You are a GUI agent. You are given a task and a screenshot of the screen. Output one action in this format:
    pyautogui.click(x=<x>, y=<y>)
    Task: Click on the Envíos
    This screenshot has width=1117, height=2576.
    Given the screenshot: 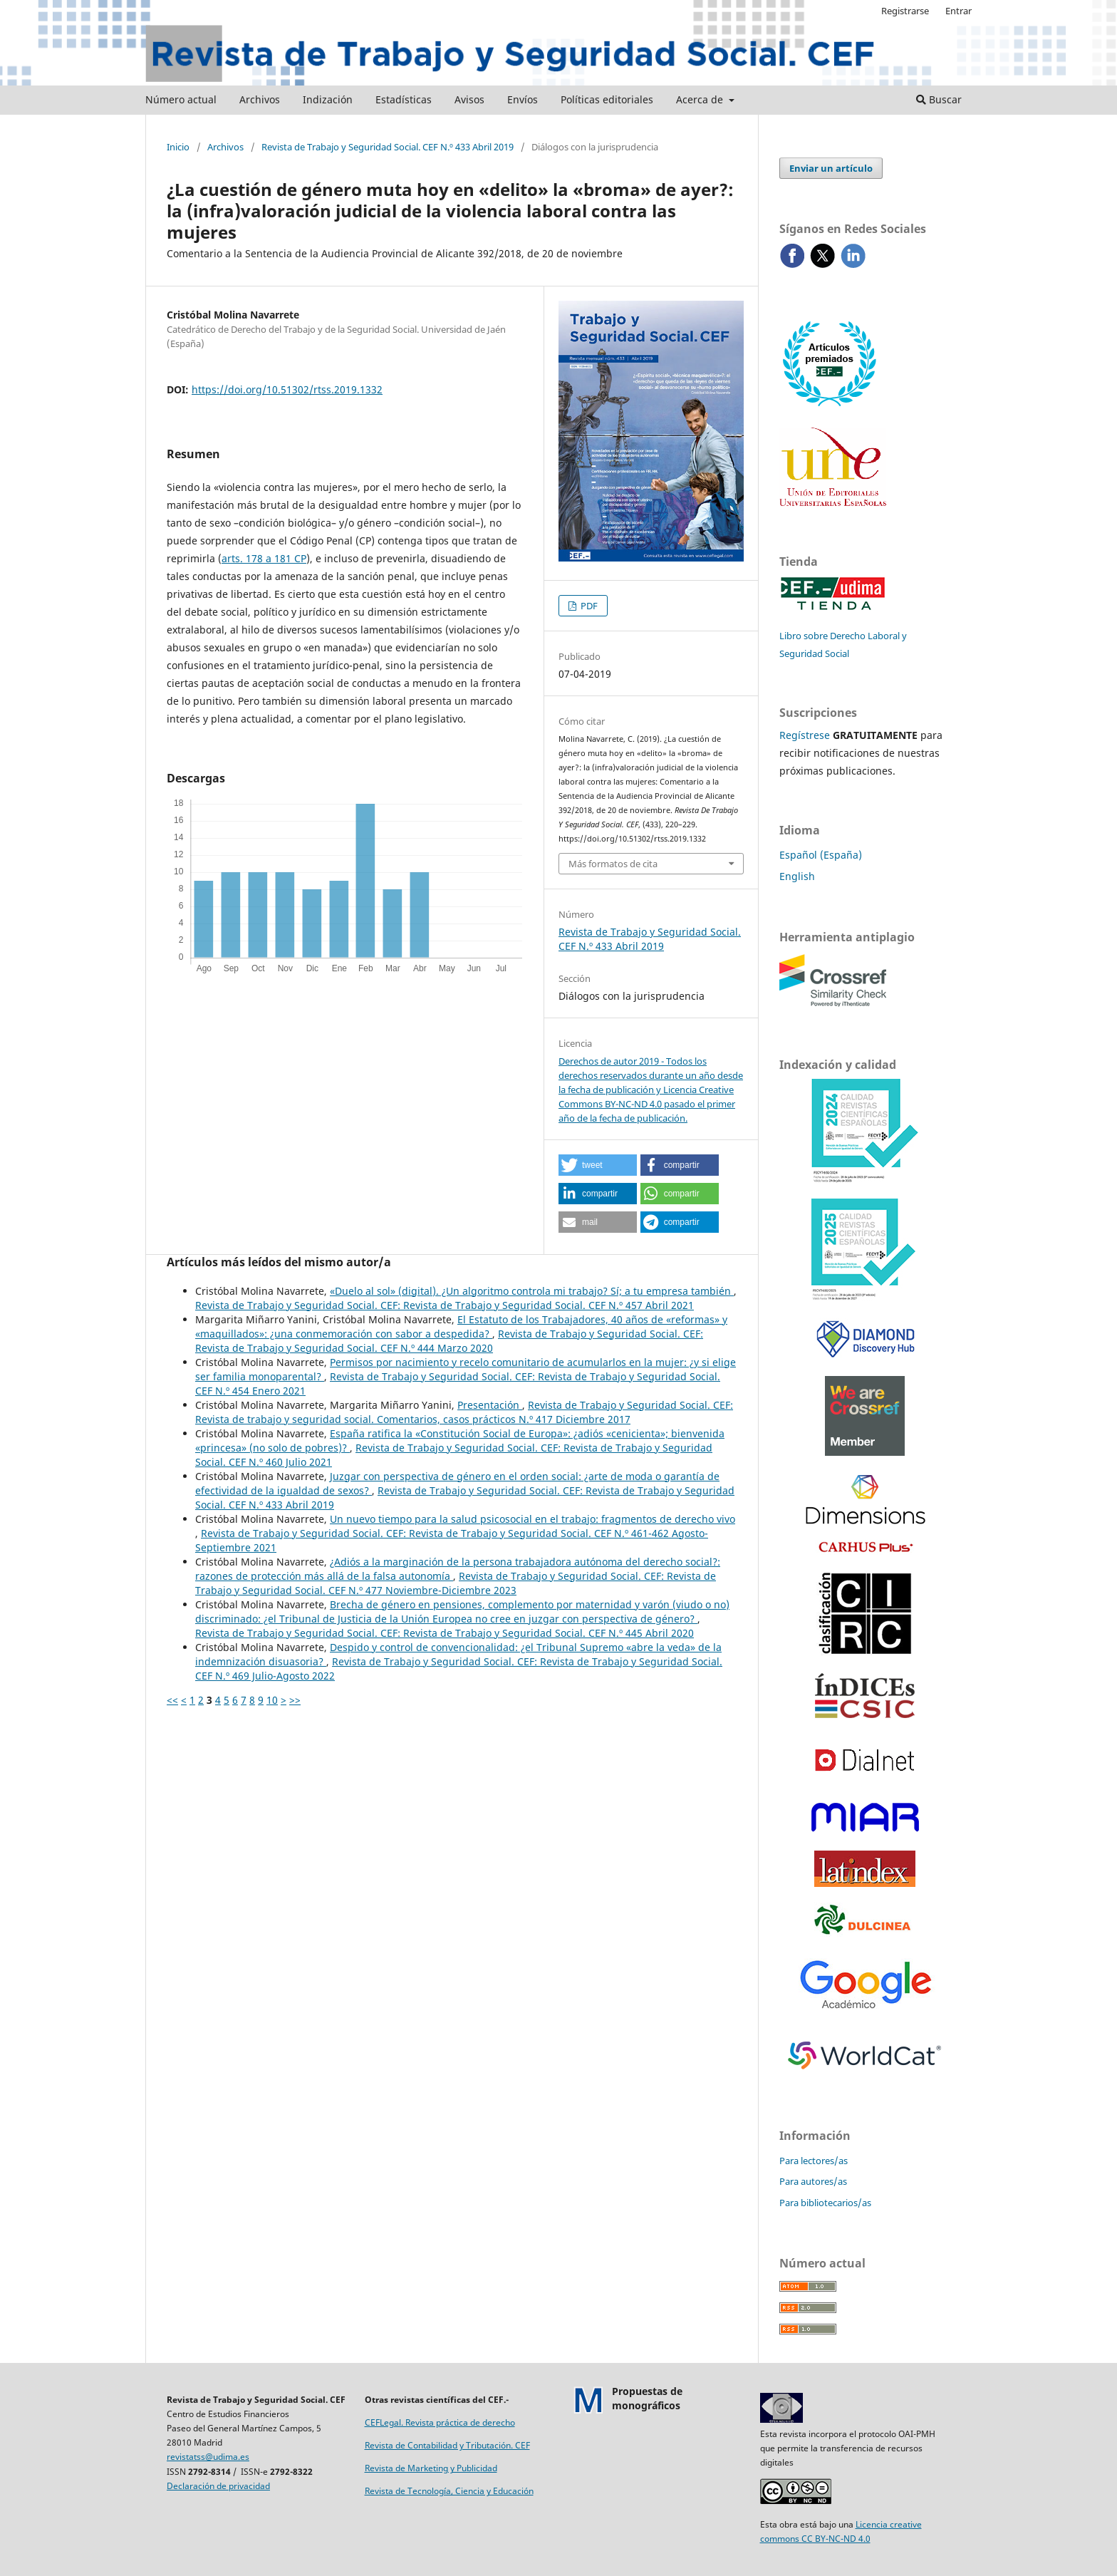 What is the action you would take?
    pyautogui.click(x=522, y=99)
    